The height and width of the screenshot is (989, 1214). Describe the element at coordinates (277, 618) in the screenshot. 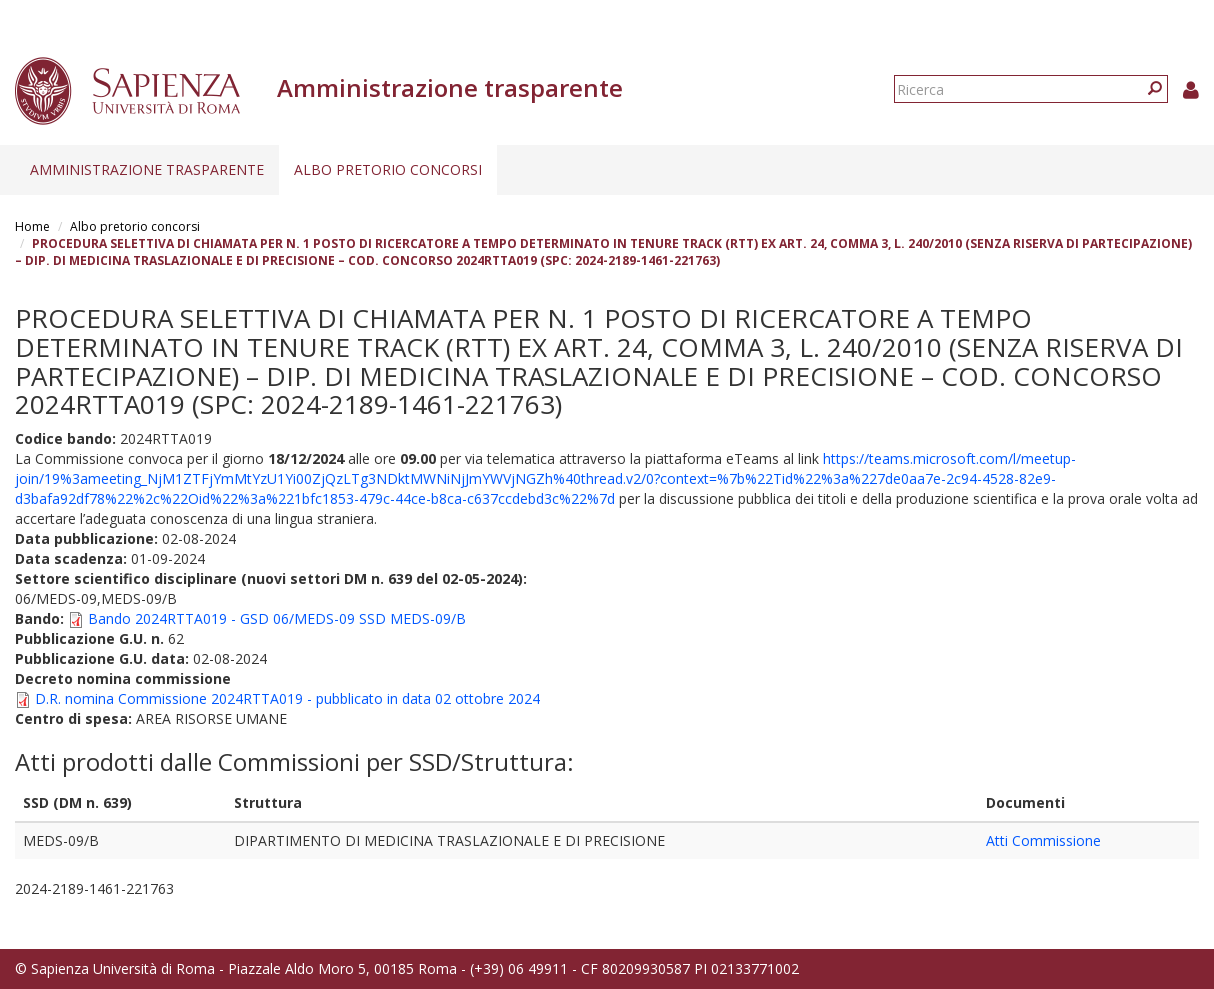

I see `Bando 2024RTTA019 - GSD 06/MEDS-09 SSD MEDS-09/B` at that location.